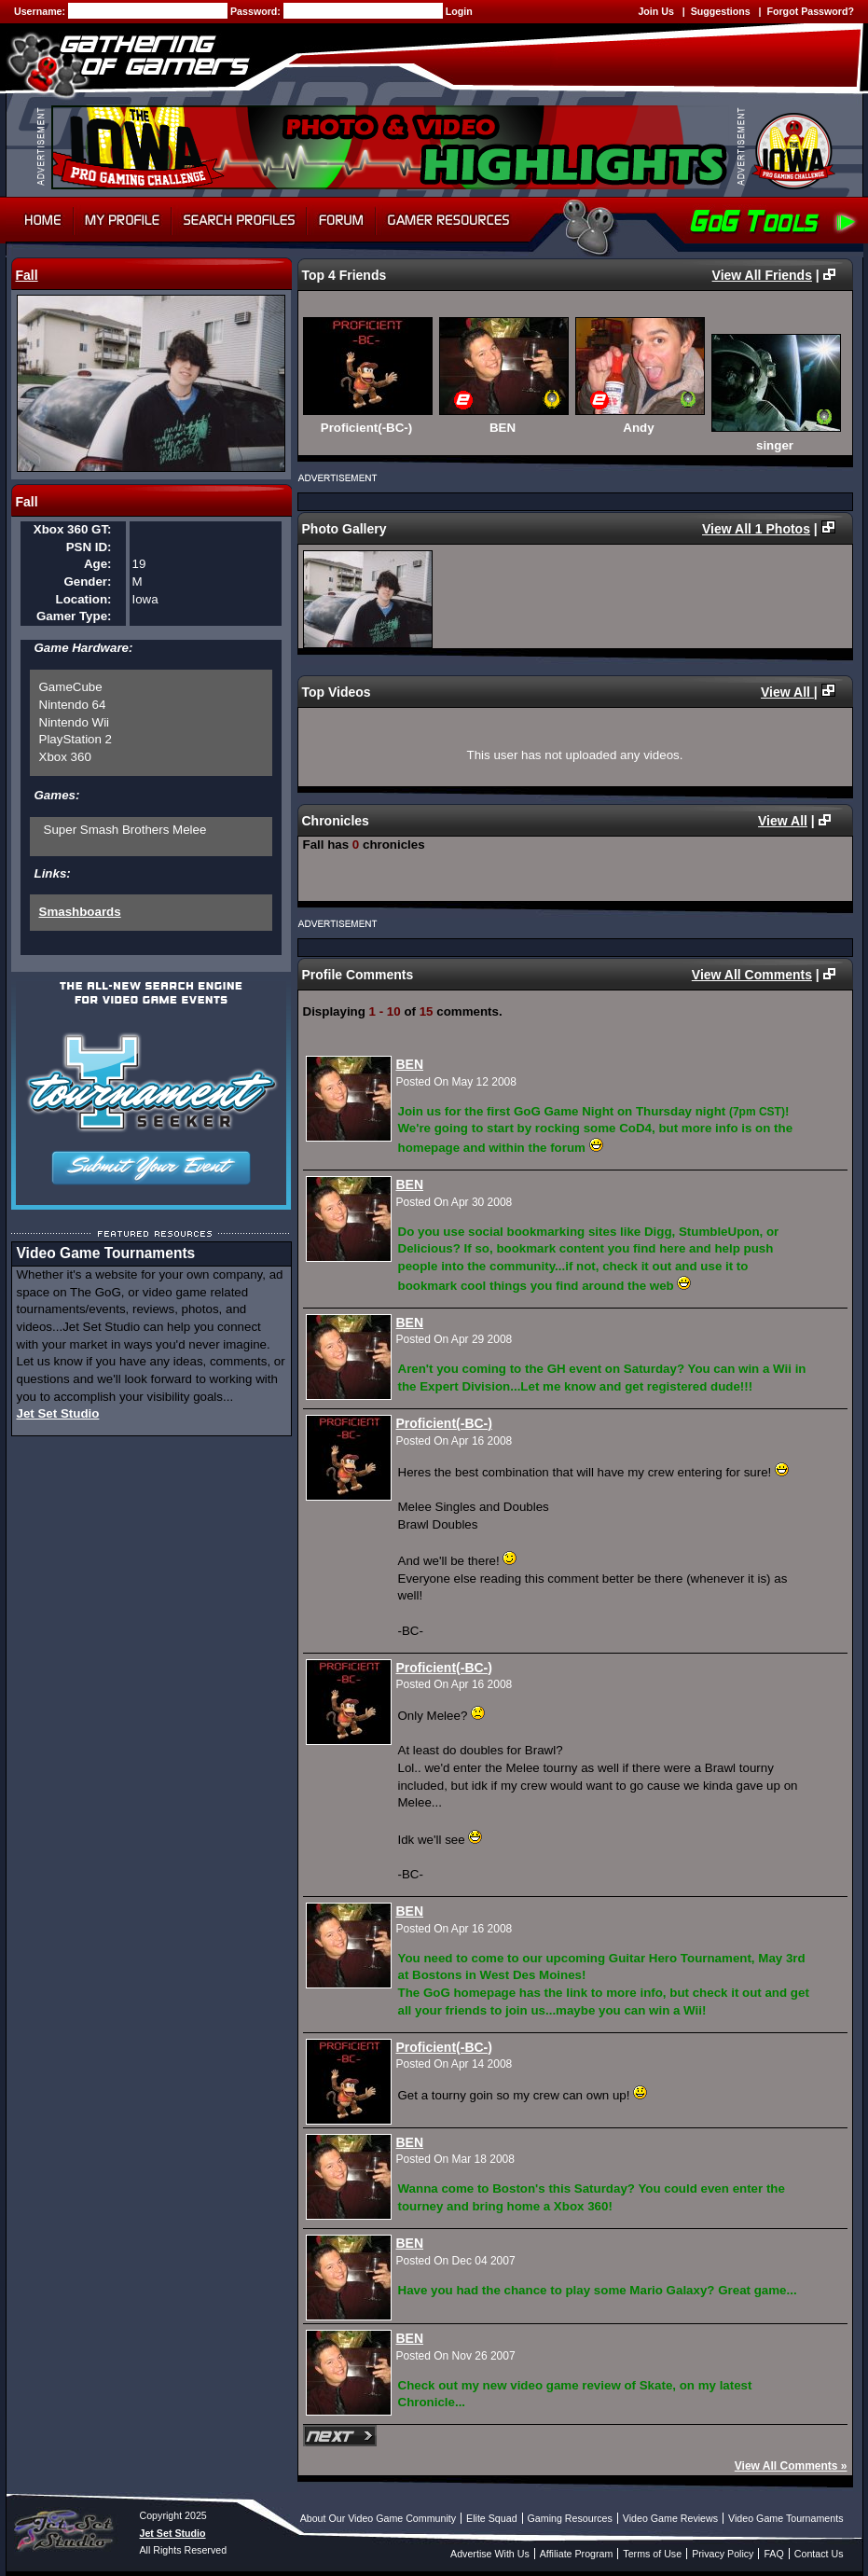 The width and height of the screenshot is (868, 2576). Describe the element at coordinates (785, 2518) in the screenshot. I see `Video Game Tournaments` at that location.